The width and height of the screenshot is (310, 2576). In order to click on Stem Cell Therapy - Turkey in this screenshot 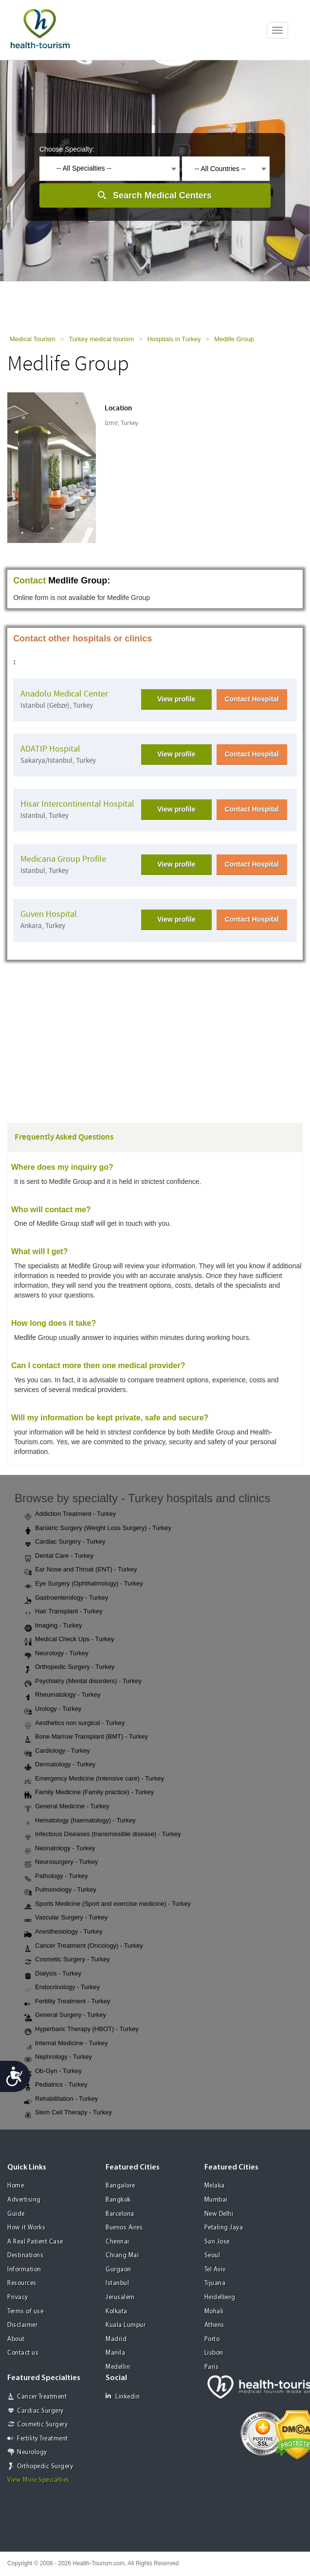, I will do `click(68, 2113)`.